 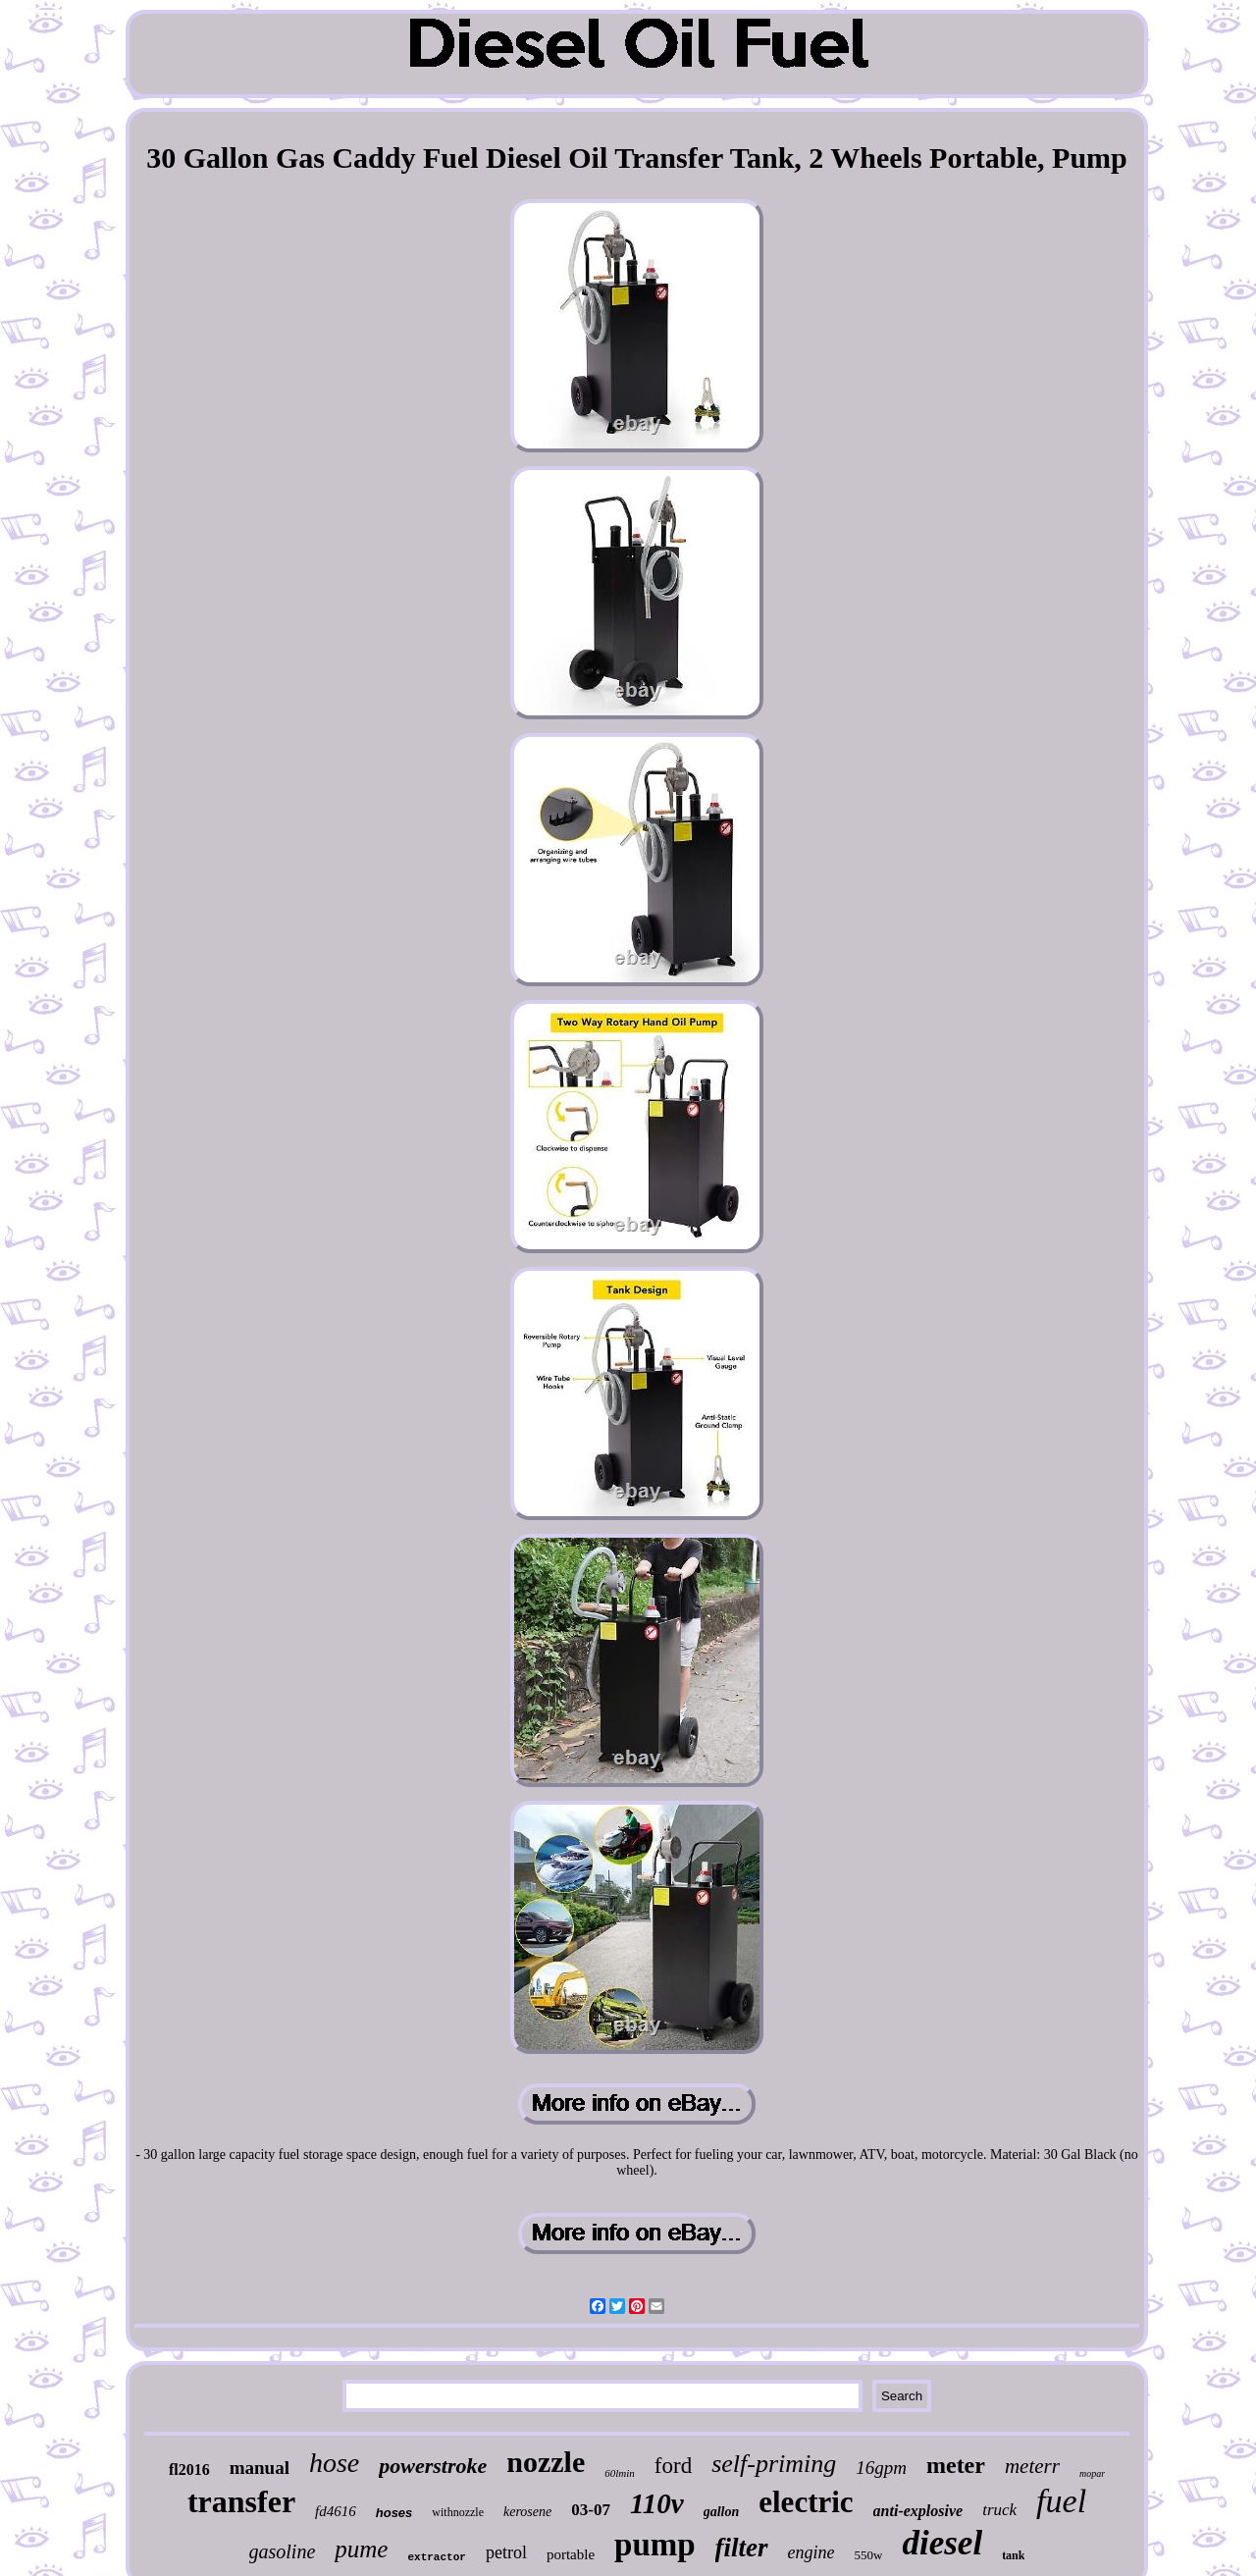 What do you see at coordinates (619, 2473) in the screenshot?
I see `60lmin` at bounding box center [619, 2473].